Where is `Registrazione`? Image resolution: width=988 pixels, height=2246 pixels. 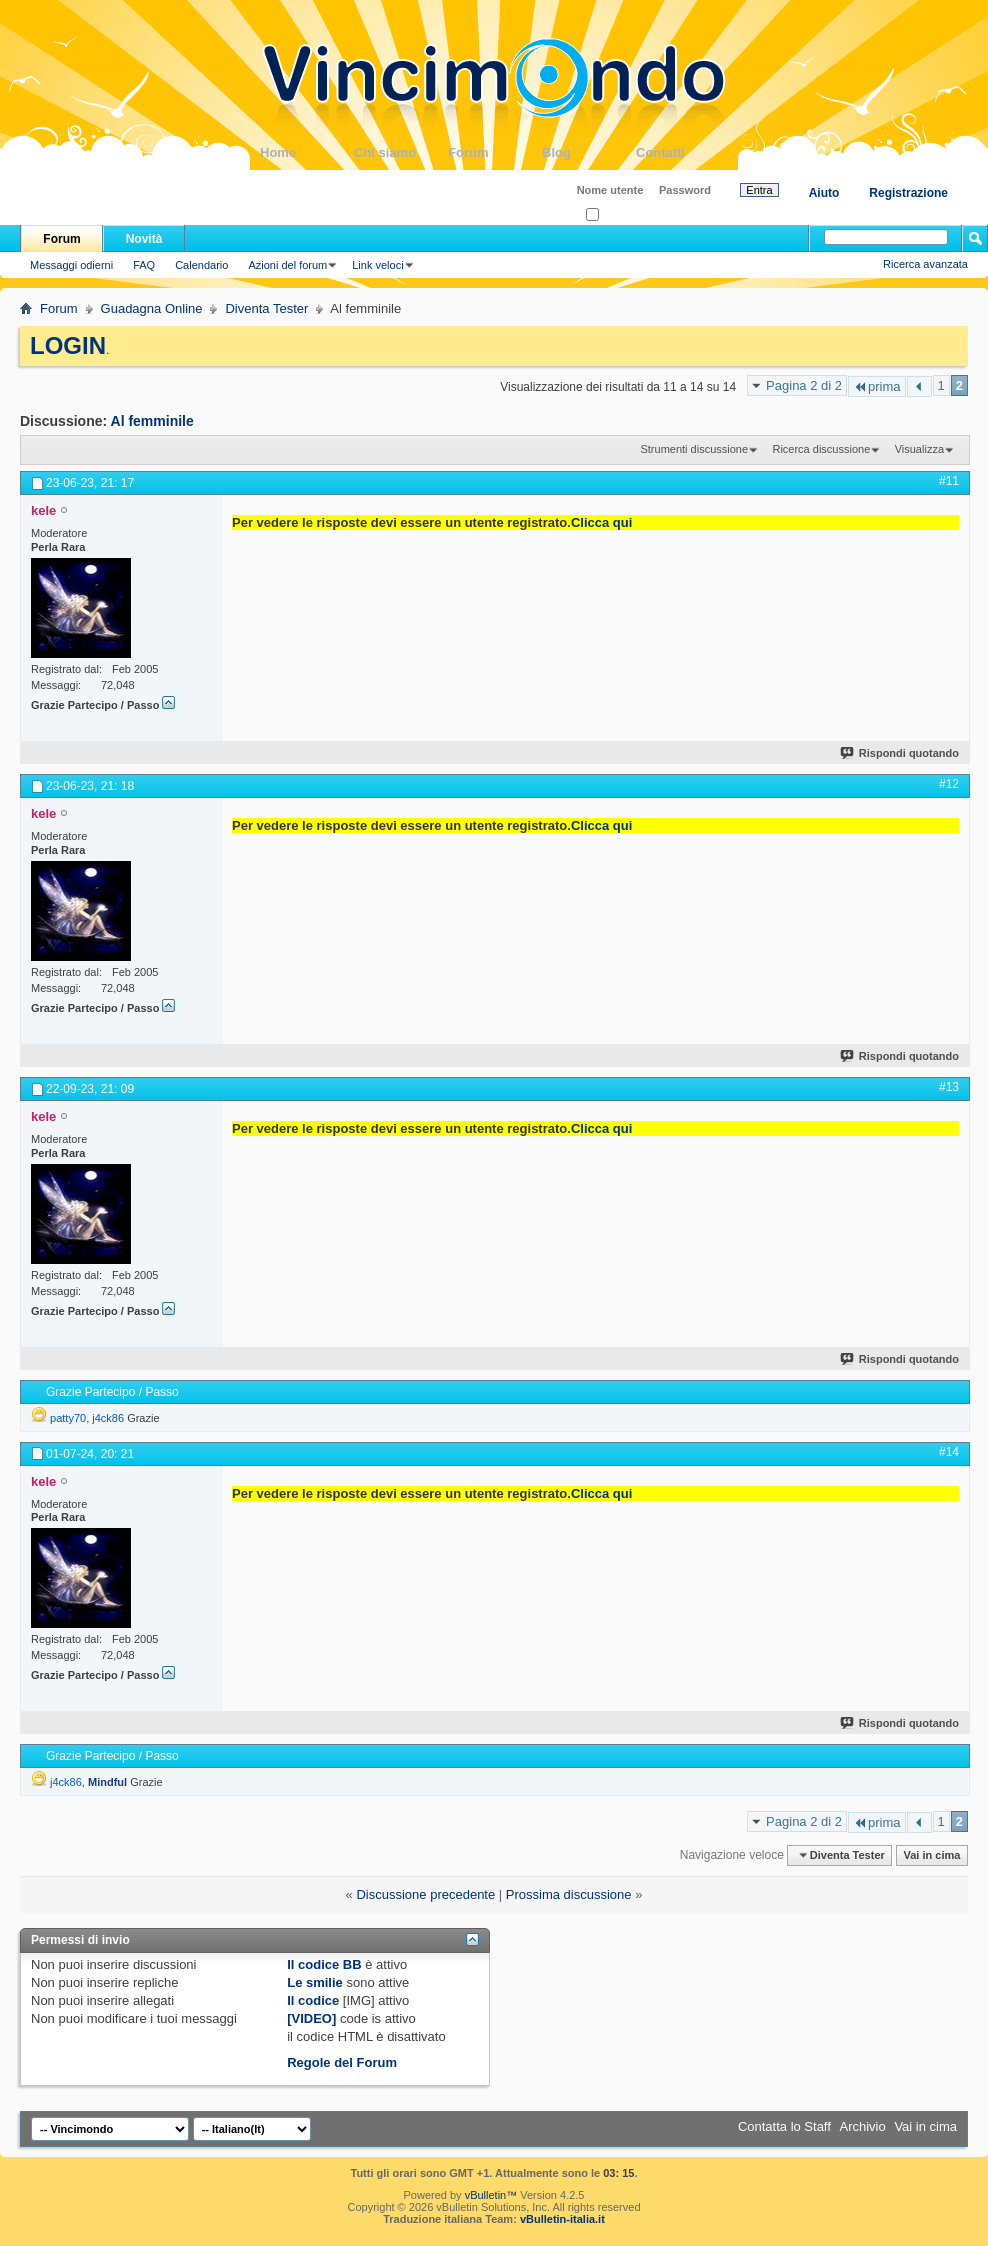
Registrazione is located at coordinates (908, 193).